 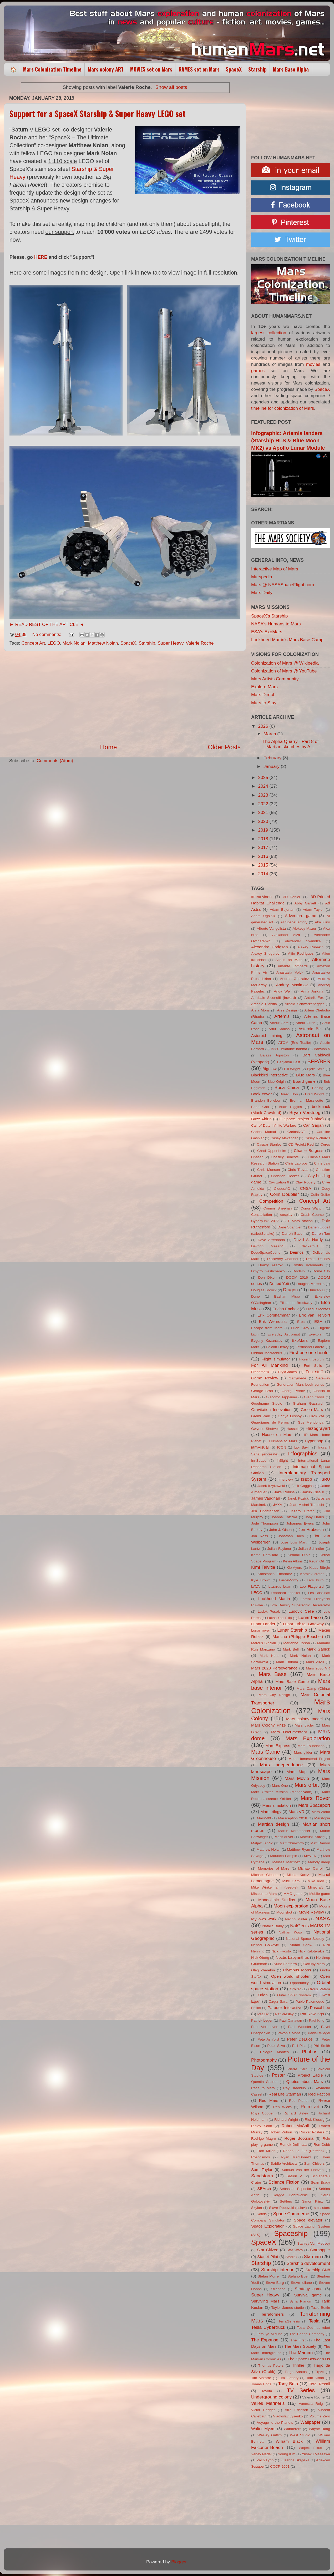 I want to click on Nacho Malter, so click(x=296, y=1919).